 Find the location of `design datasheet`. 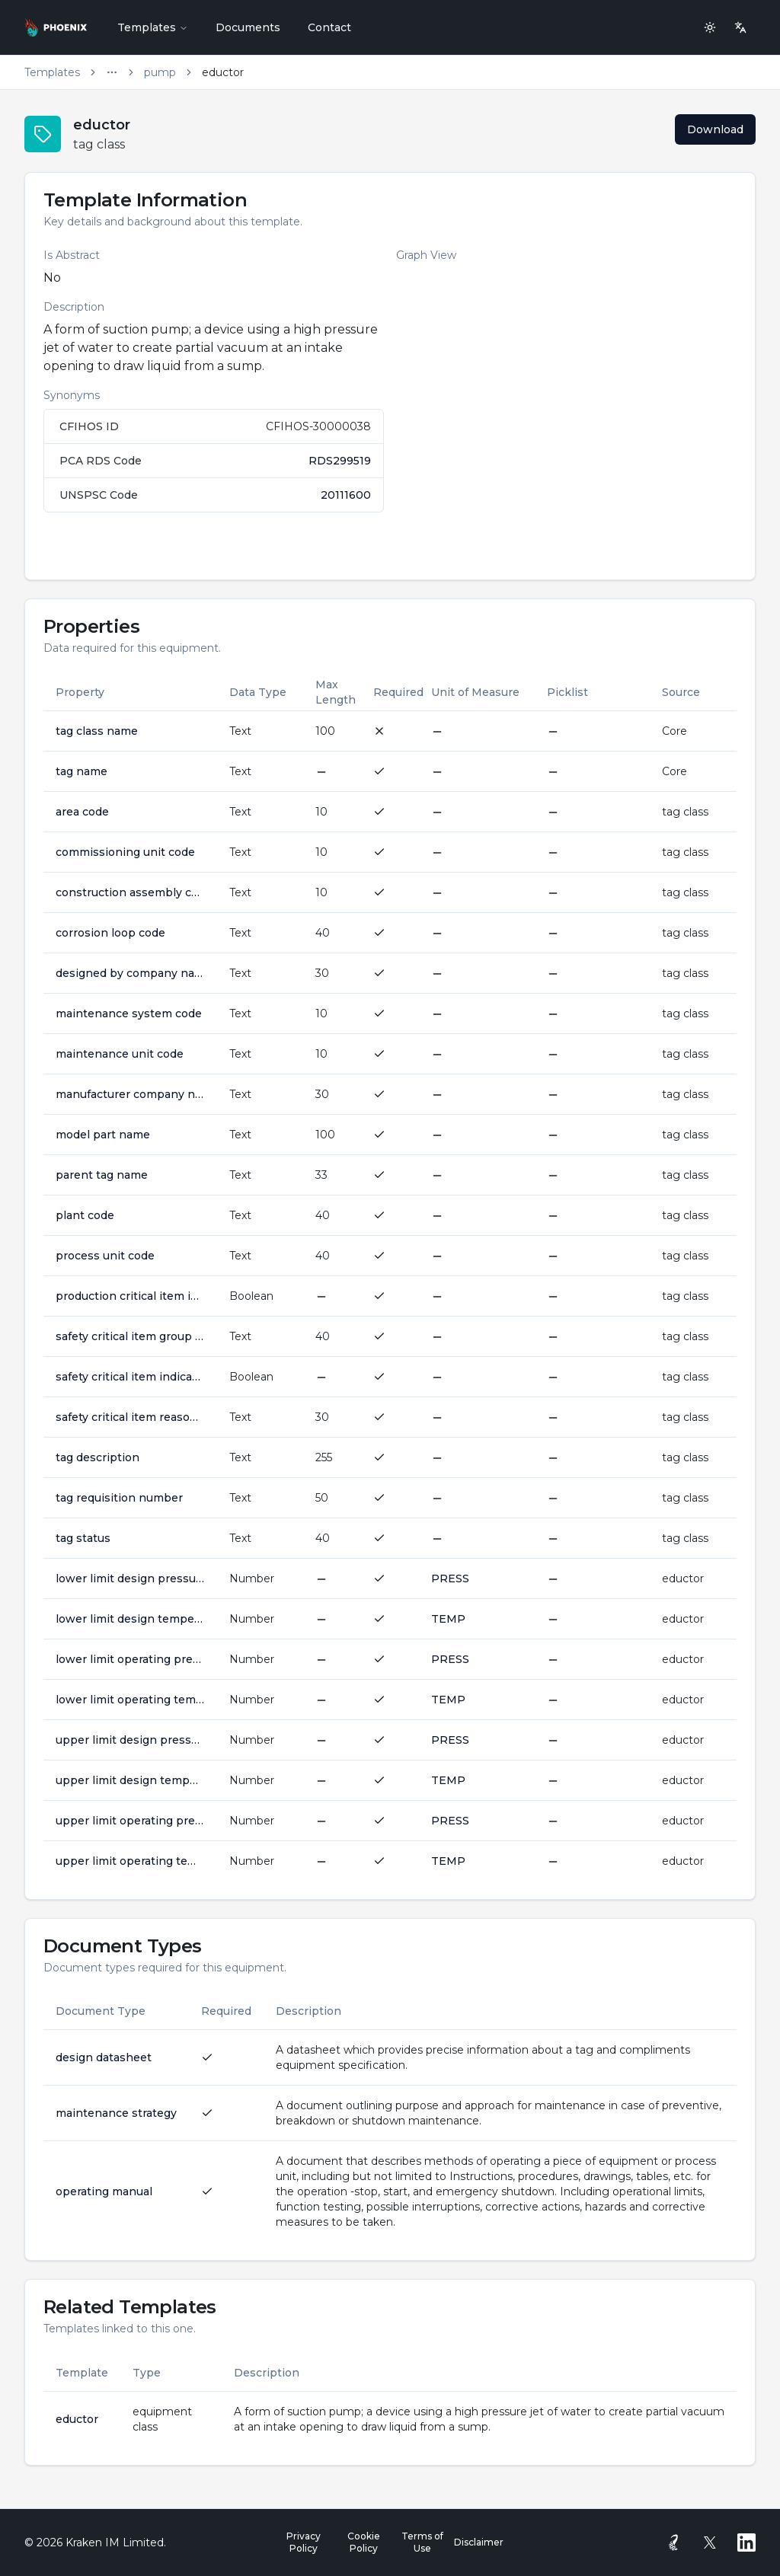

design datasheet is located at coordinates (104, 2057).